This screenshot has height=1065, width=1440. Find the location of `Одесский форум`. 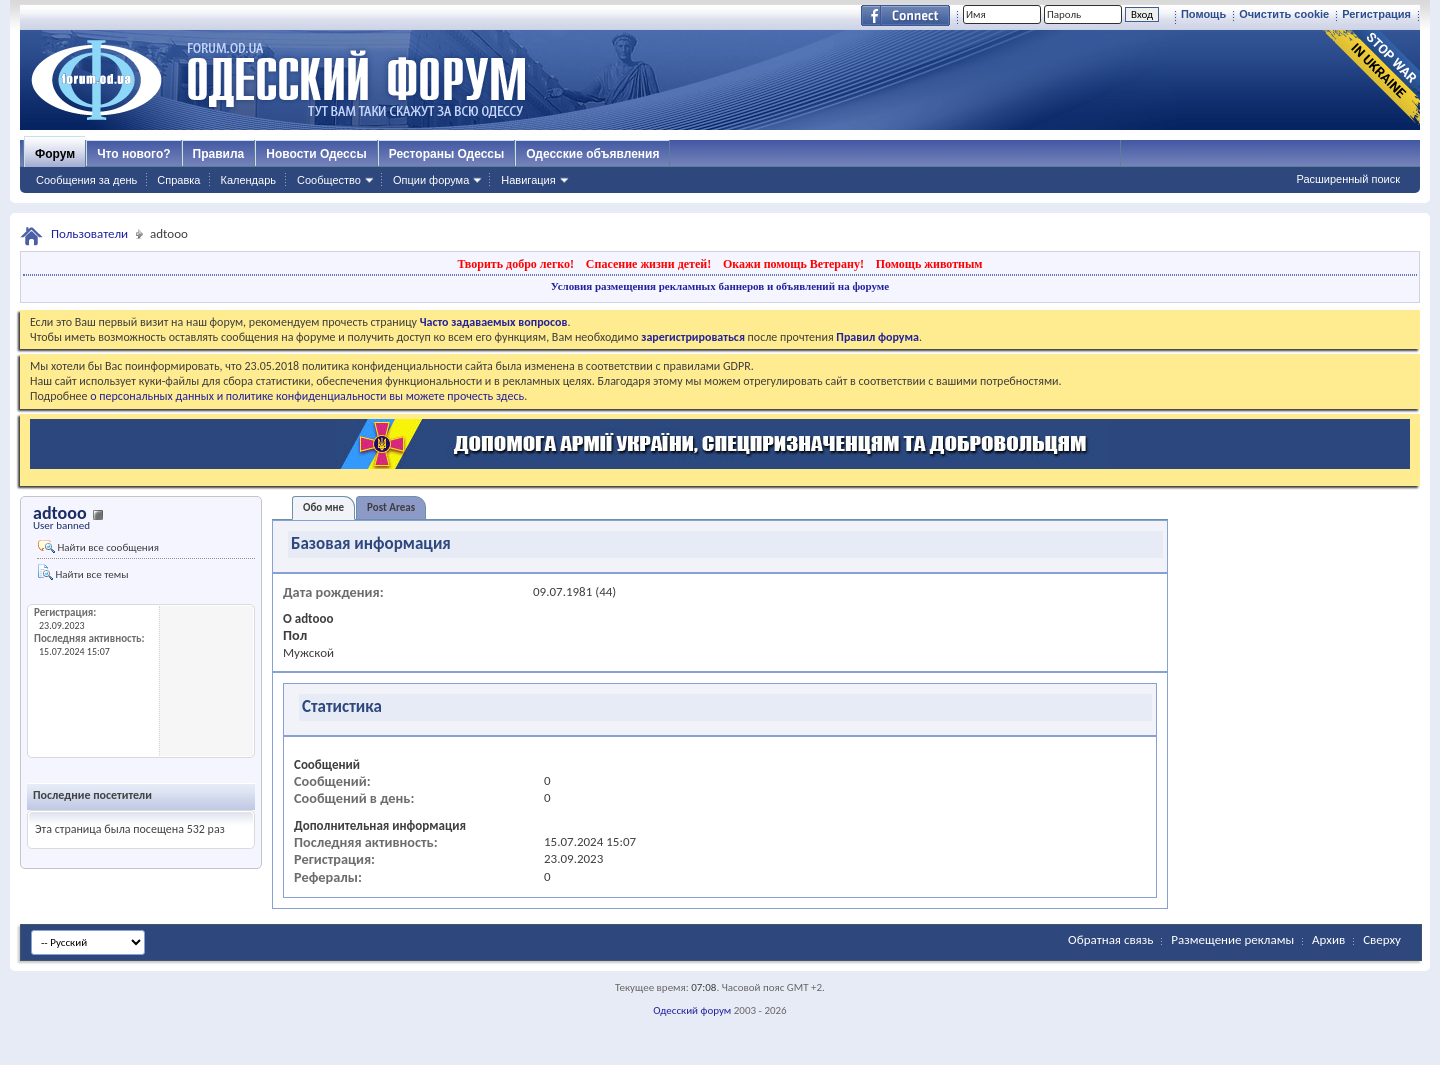

Одесский форум is located at coordinates (692, 1010).